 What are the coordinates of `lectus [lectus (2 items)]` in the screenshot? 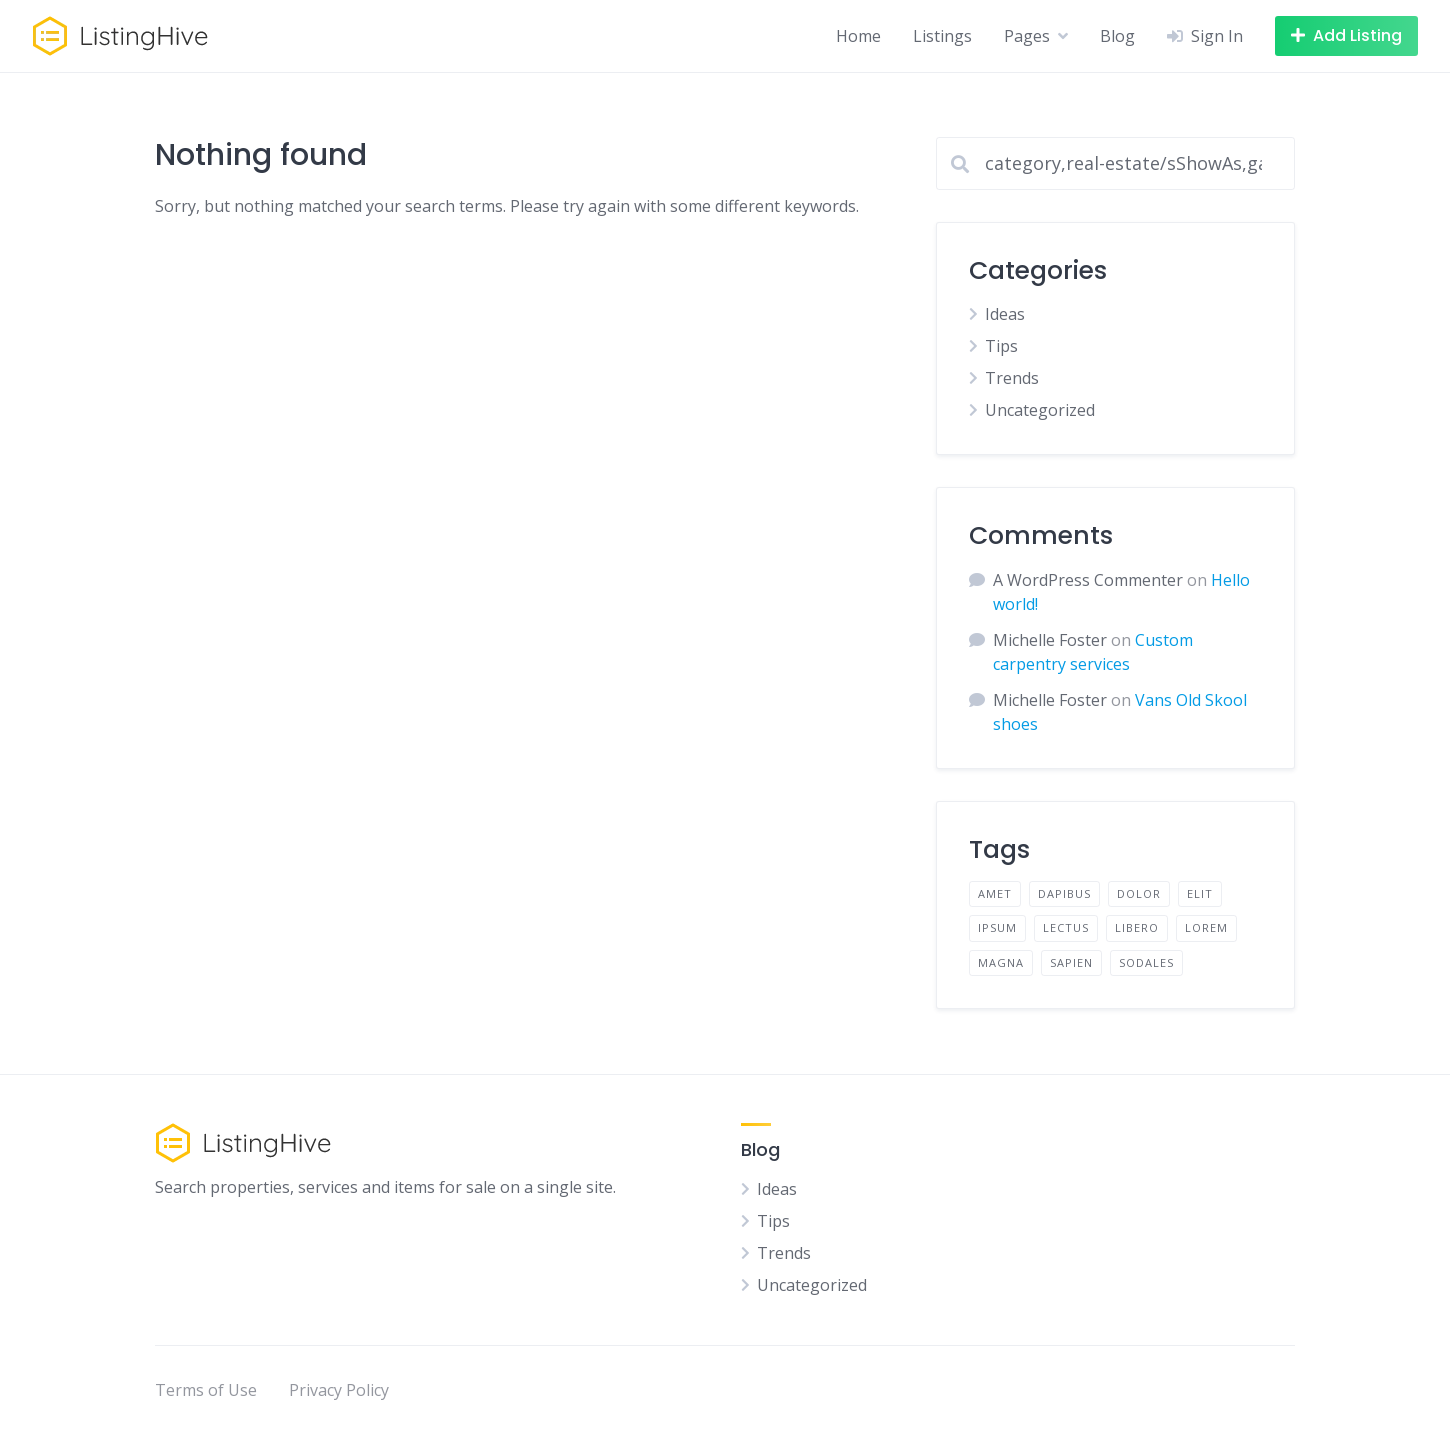 It's located at (1066, 927).